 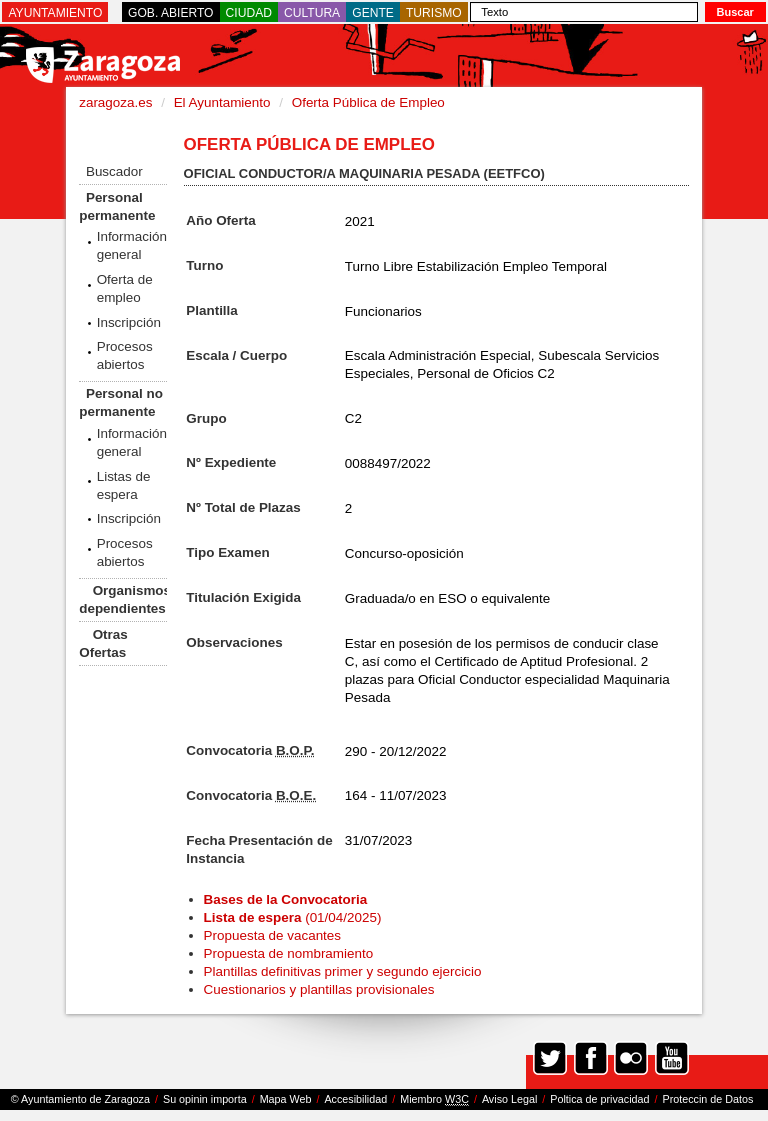 What do you see at coordinates (114, 171) in the screenshot?
I see `Buscador` at bounding box center [114, 171].